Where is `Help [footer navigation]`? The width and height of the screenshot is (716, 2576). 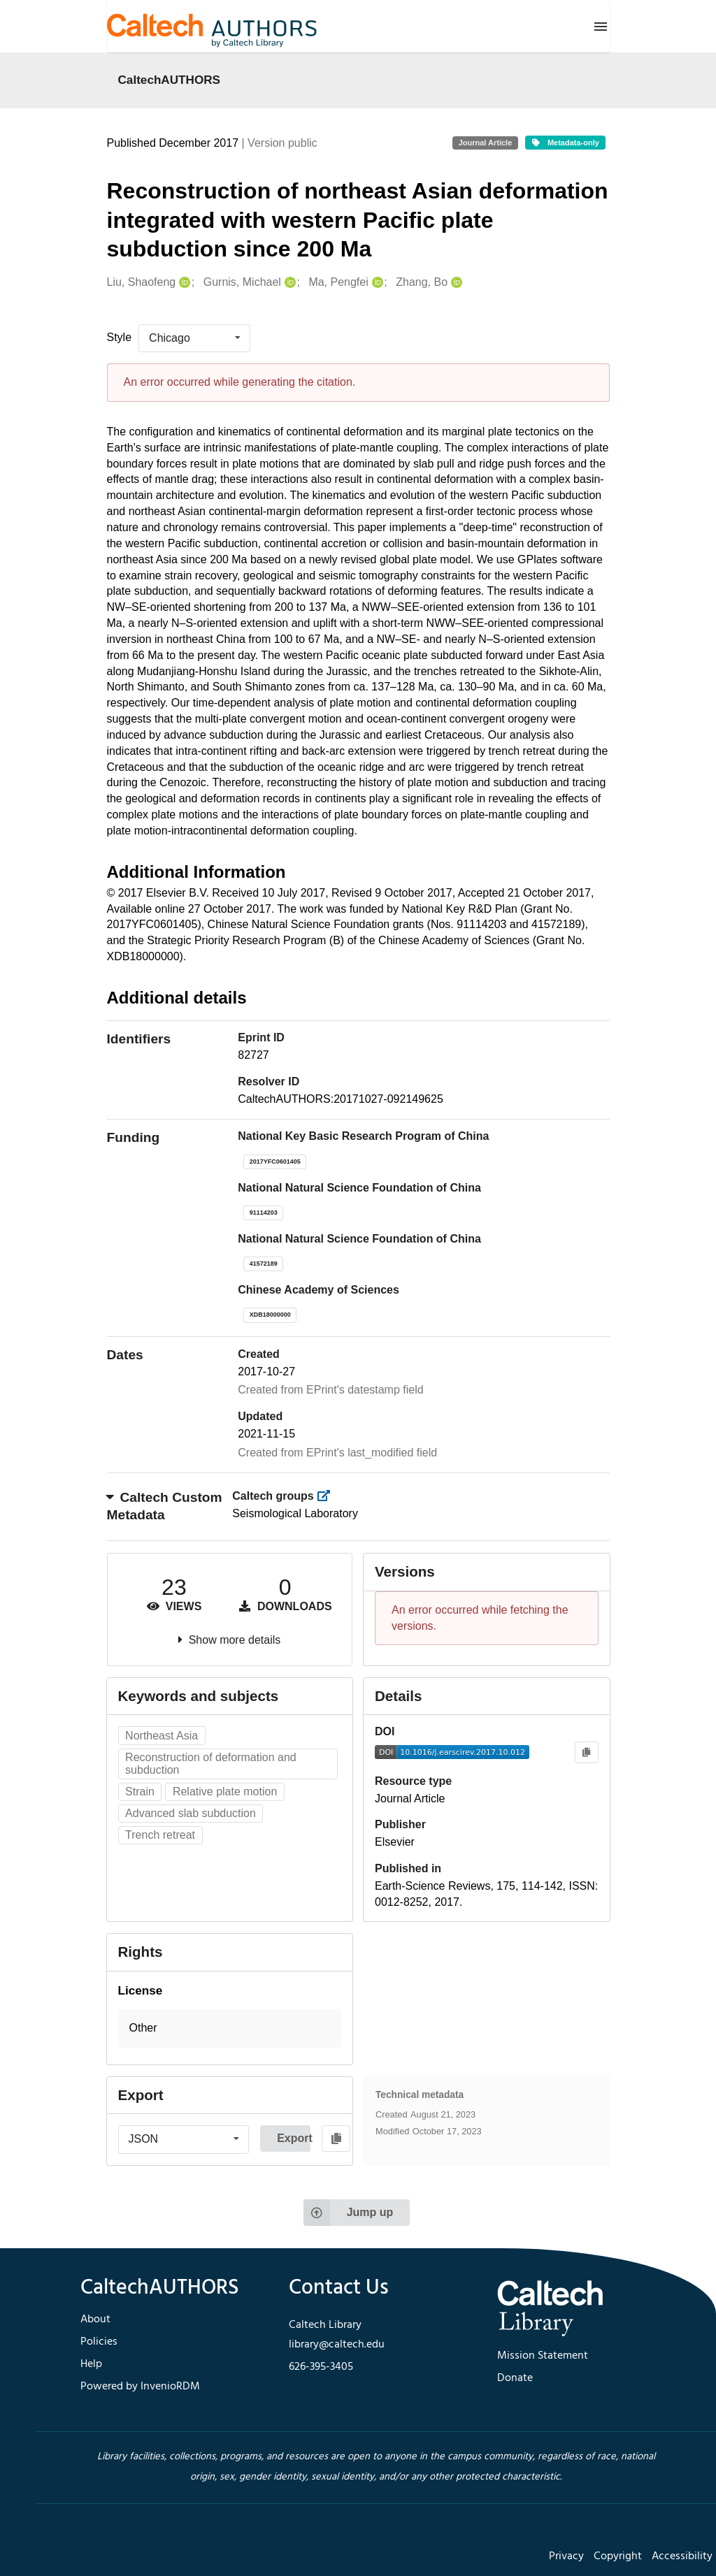 Help [footer navigation] is located at coordinates (91, 2364).